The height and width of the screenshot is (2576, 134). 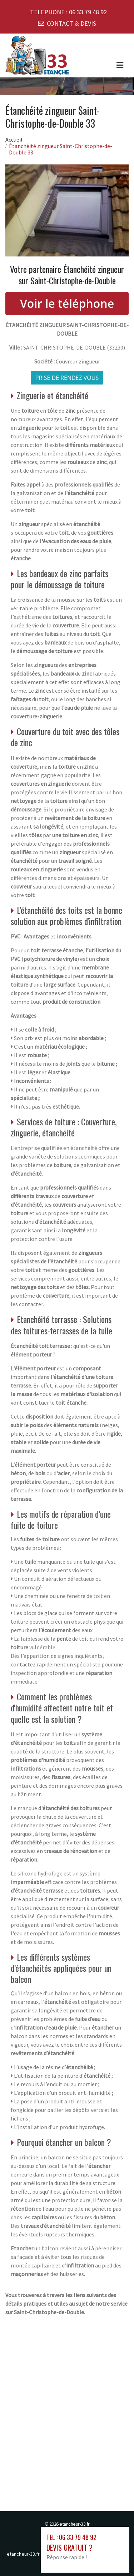 What do you see at coordinates (71, 23) in the screenshot?
I see `CONTACT & DEVIS` at bounding box center [71, 23].